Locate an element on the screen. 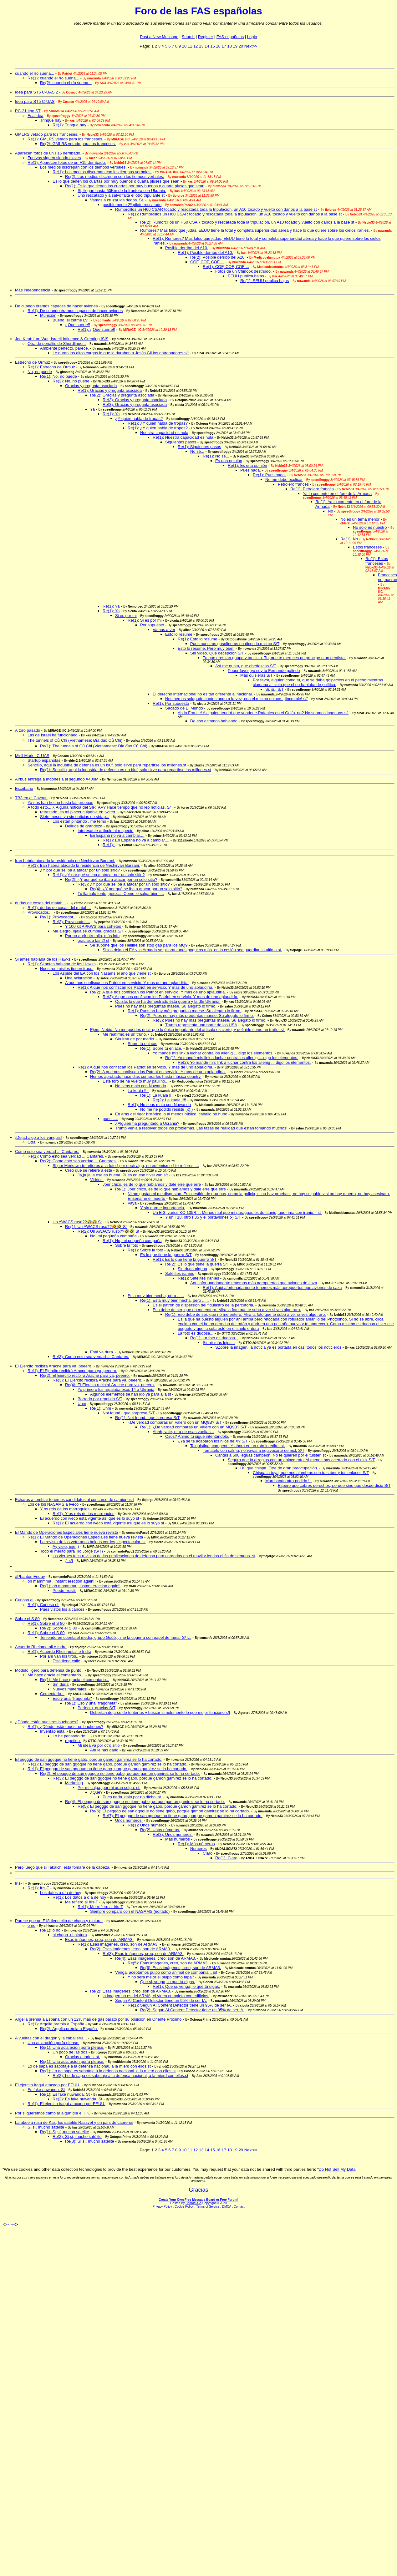  Está va dura. is located at coordinates (102, 1352).